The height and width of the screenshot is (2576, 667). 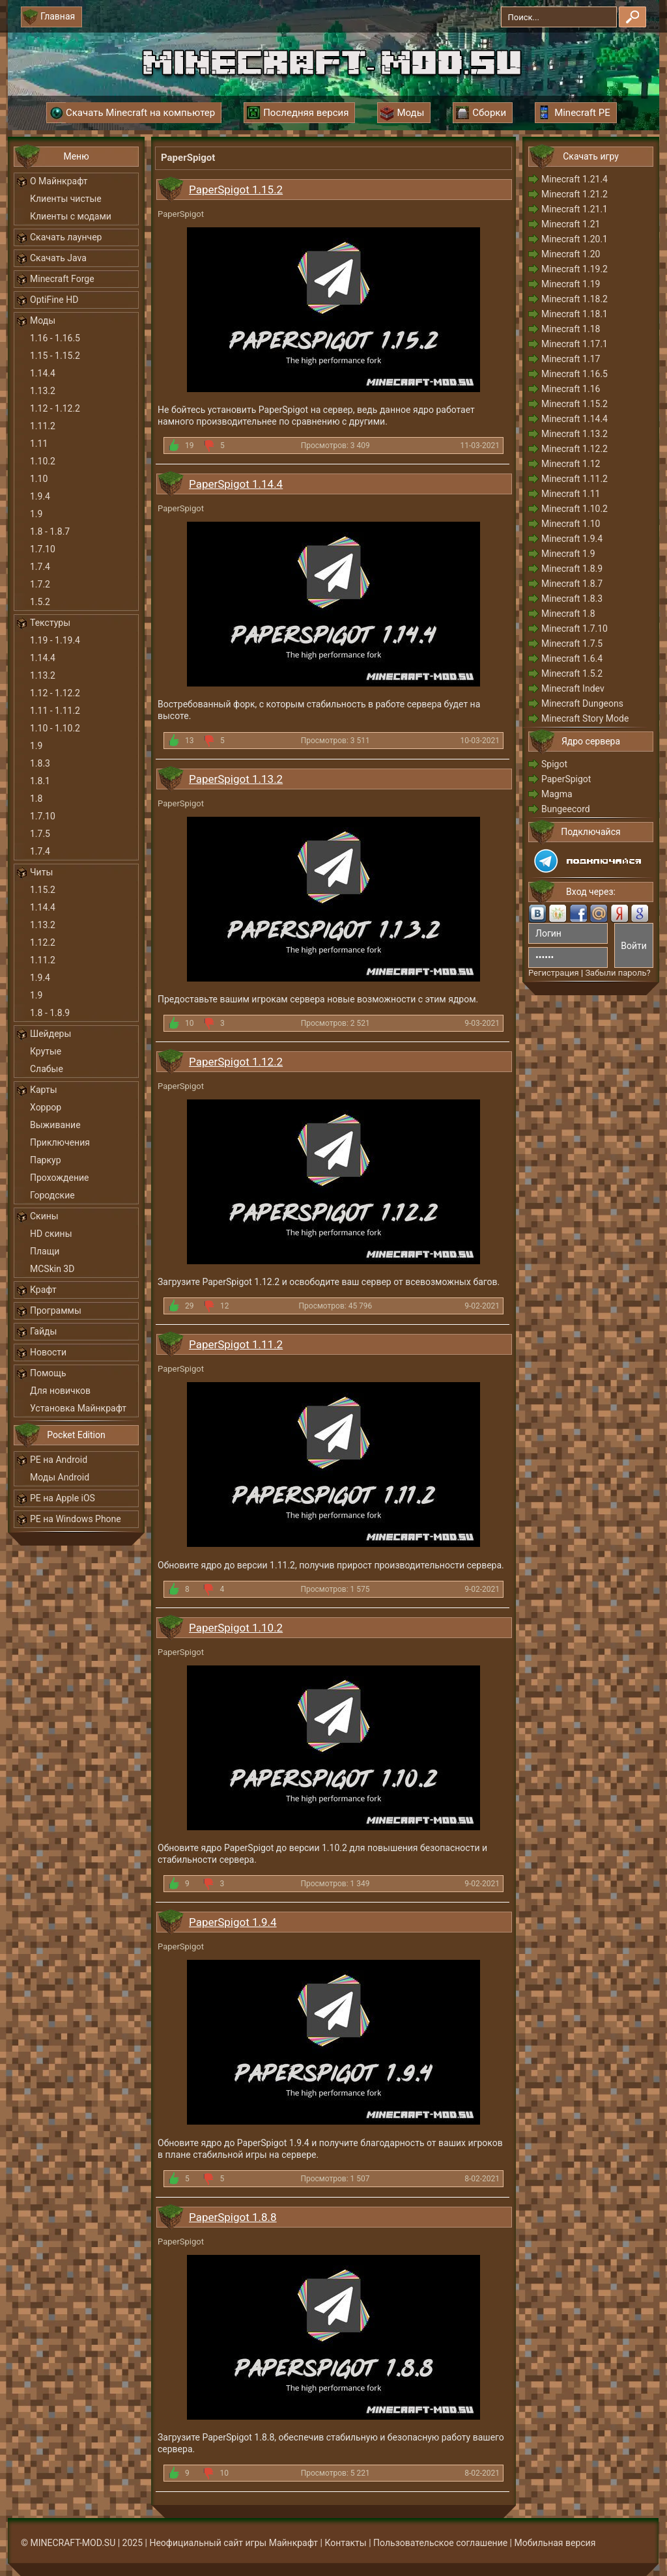 What do you see at coordinates (50, 531) in the screenshot?
I see `1.8 - 1.8.7` at bounding box center [50, 531].